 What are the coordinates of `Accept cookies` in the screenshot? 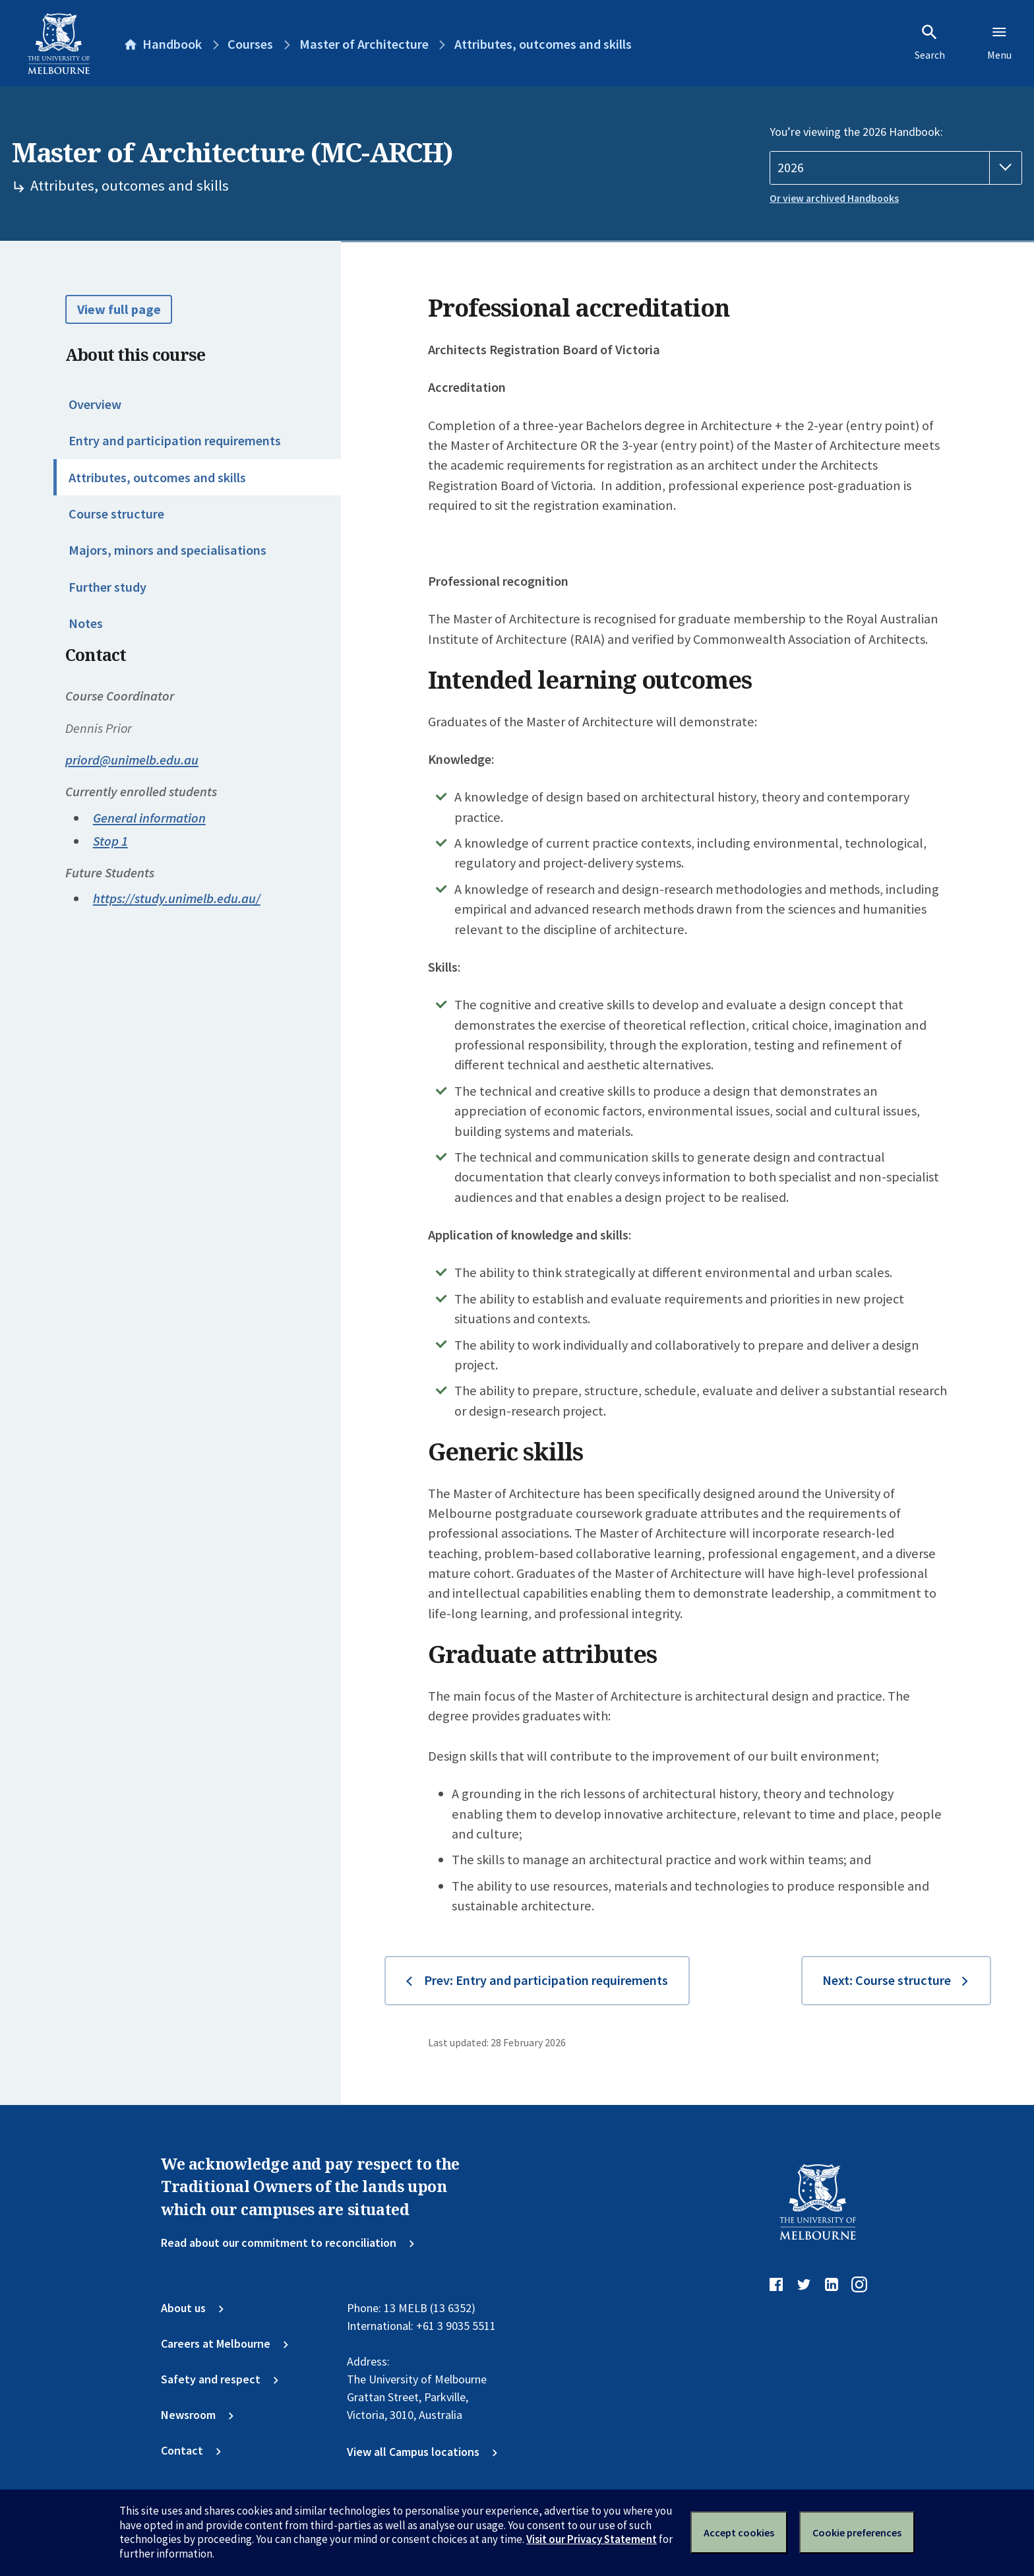 It's located at (739, 2532).